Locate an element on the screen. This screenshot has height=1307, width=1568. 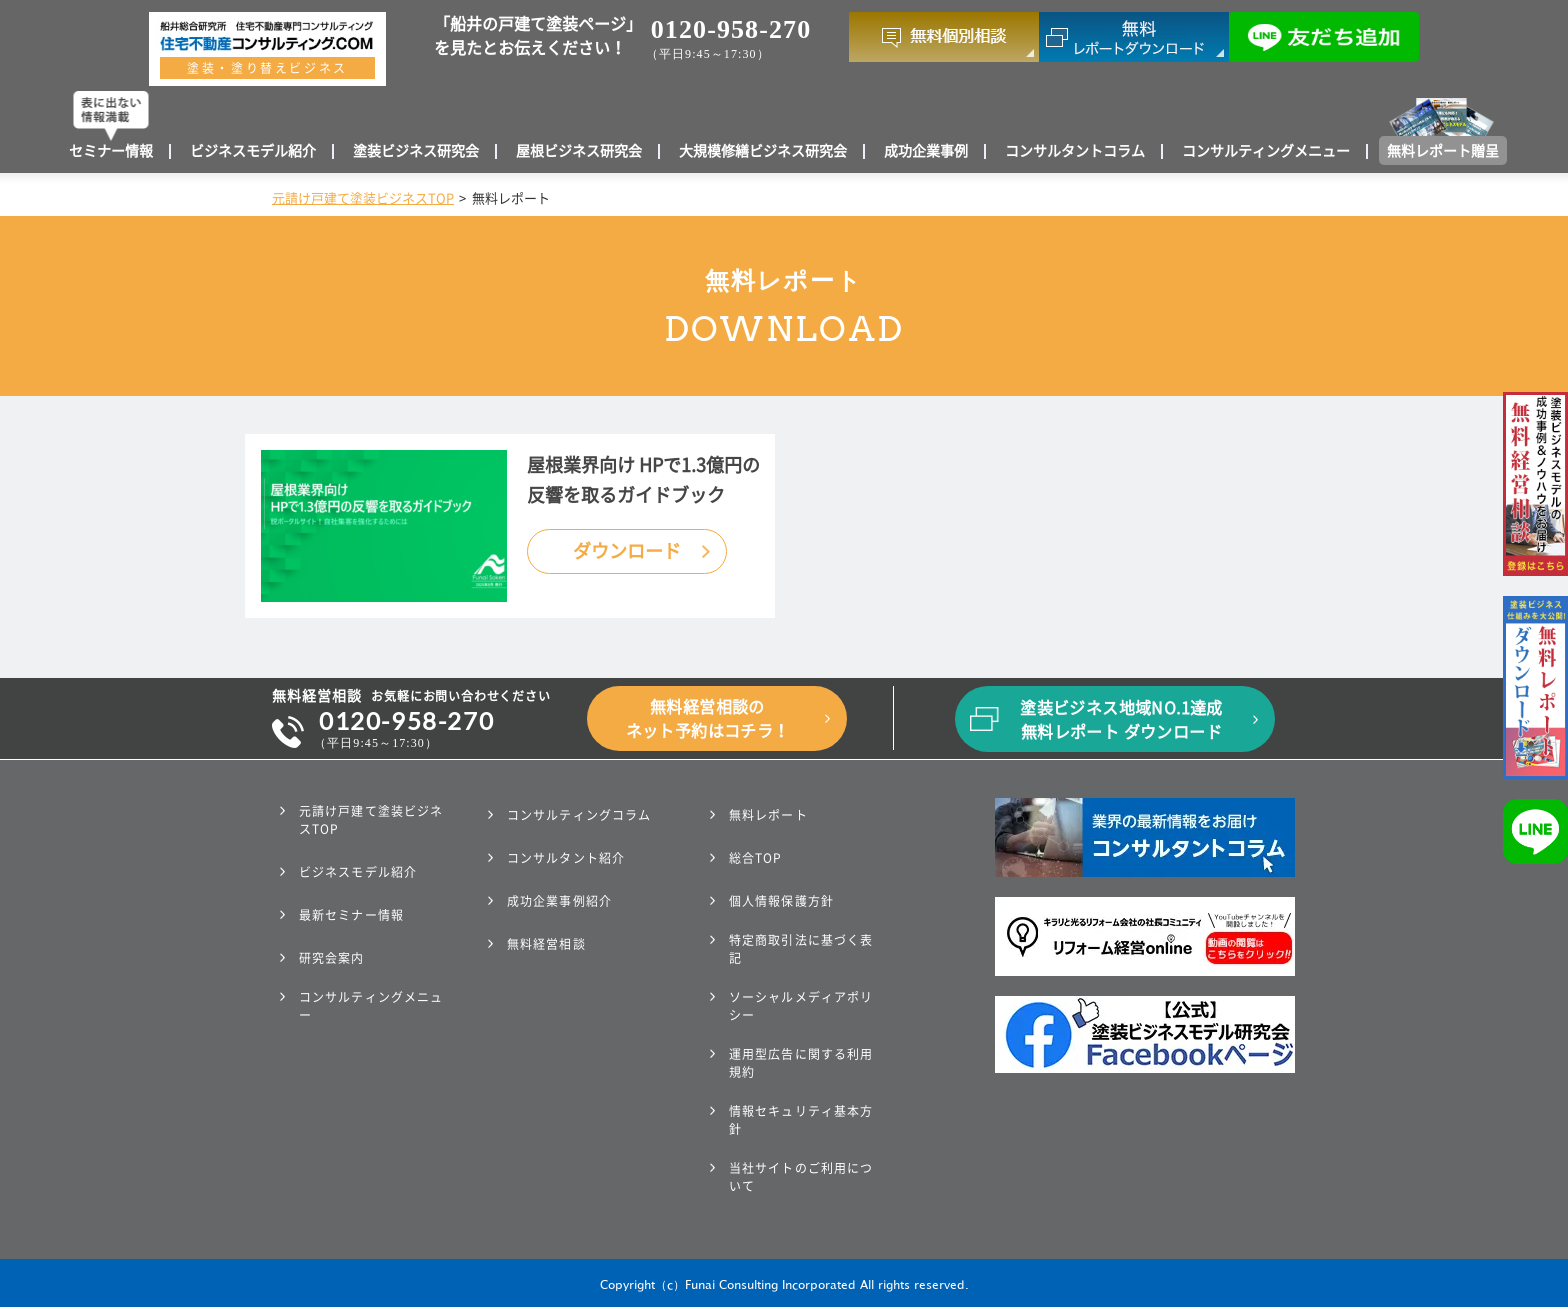
運用型広告に関する利用規約 is located at coordinates (801, 1063).